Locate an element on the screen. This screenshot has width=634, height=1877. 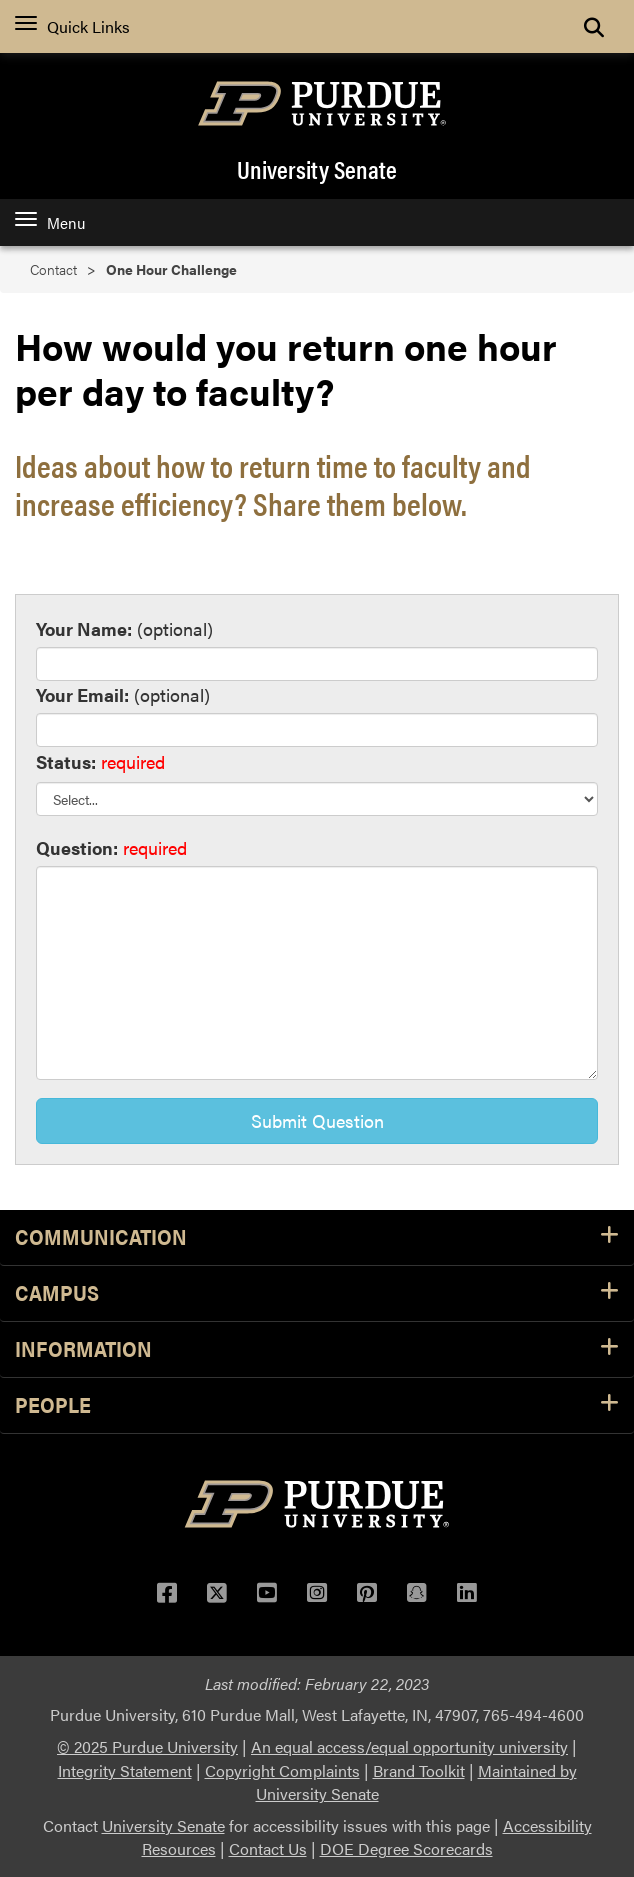
Your Email: is located at coordinates (82, 694).